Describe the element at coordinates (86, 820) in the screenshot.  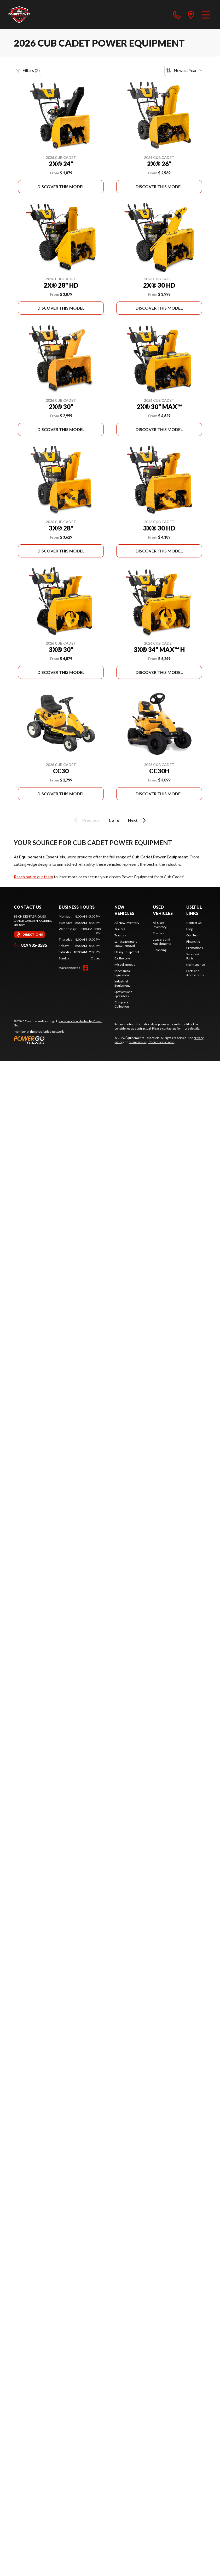
I see `Previous` at that location.